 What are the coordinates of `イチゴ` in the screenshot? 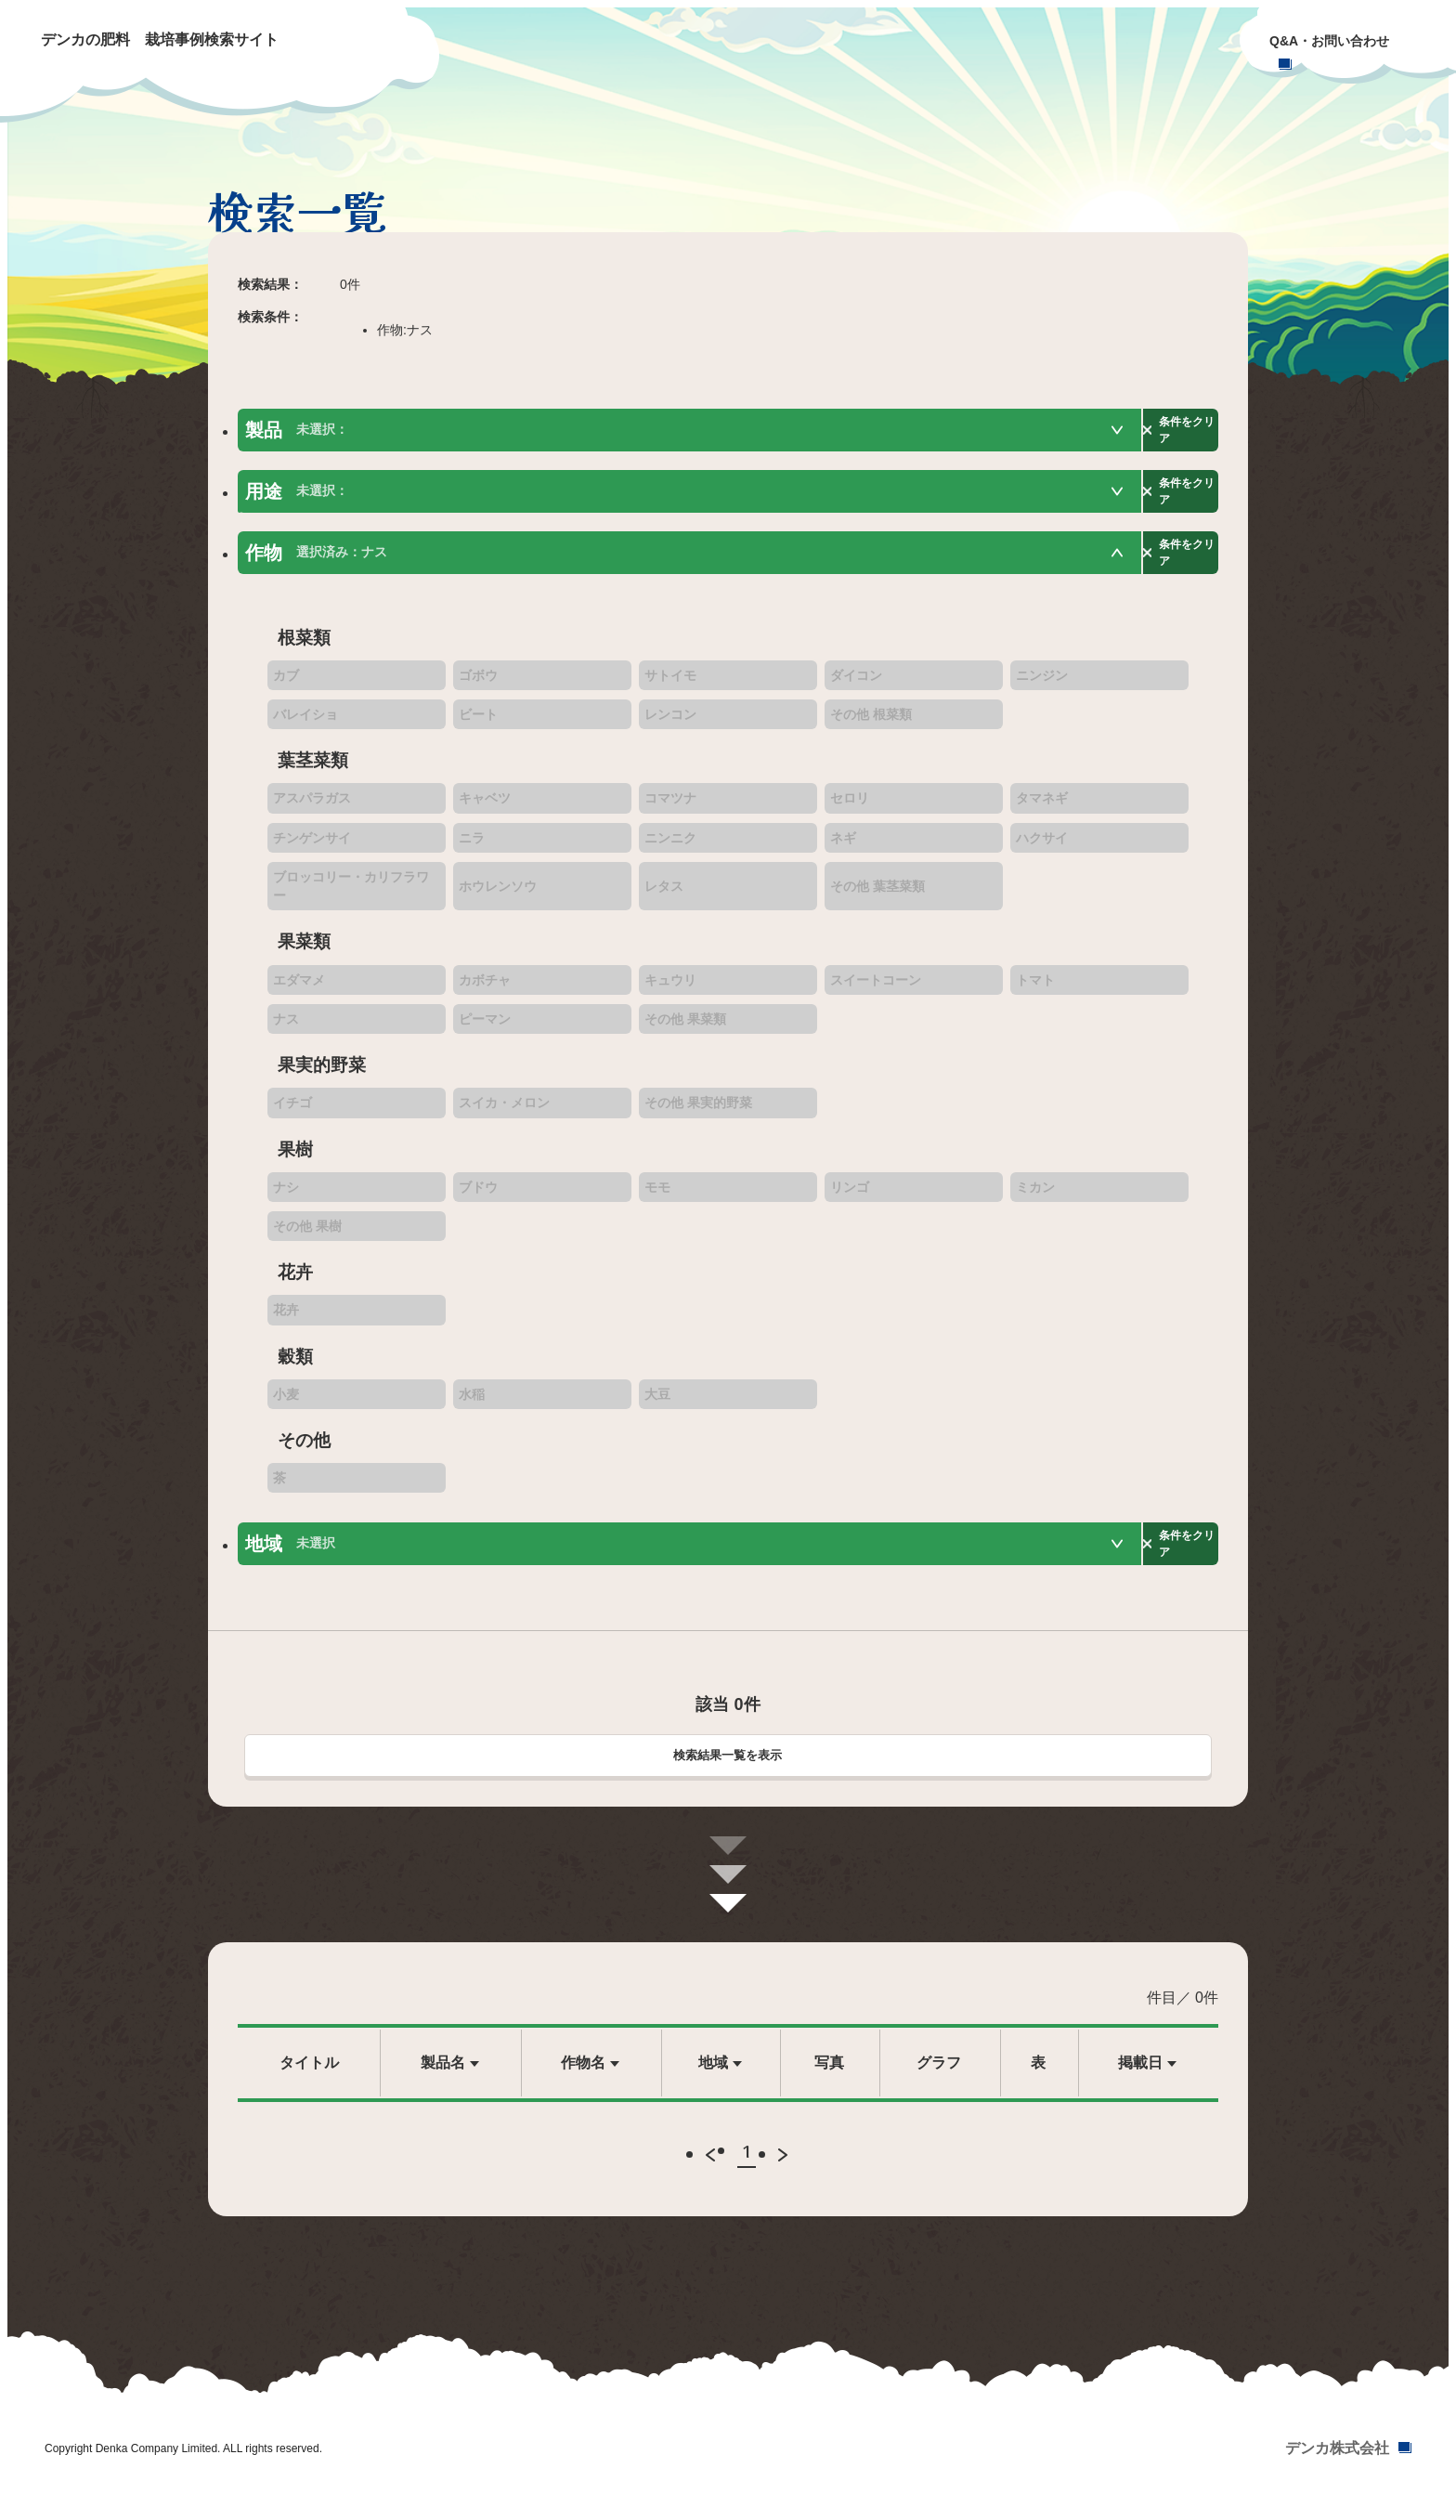 It's located at (292, 1113).